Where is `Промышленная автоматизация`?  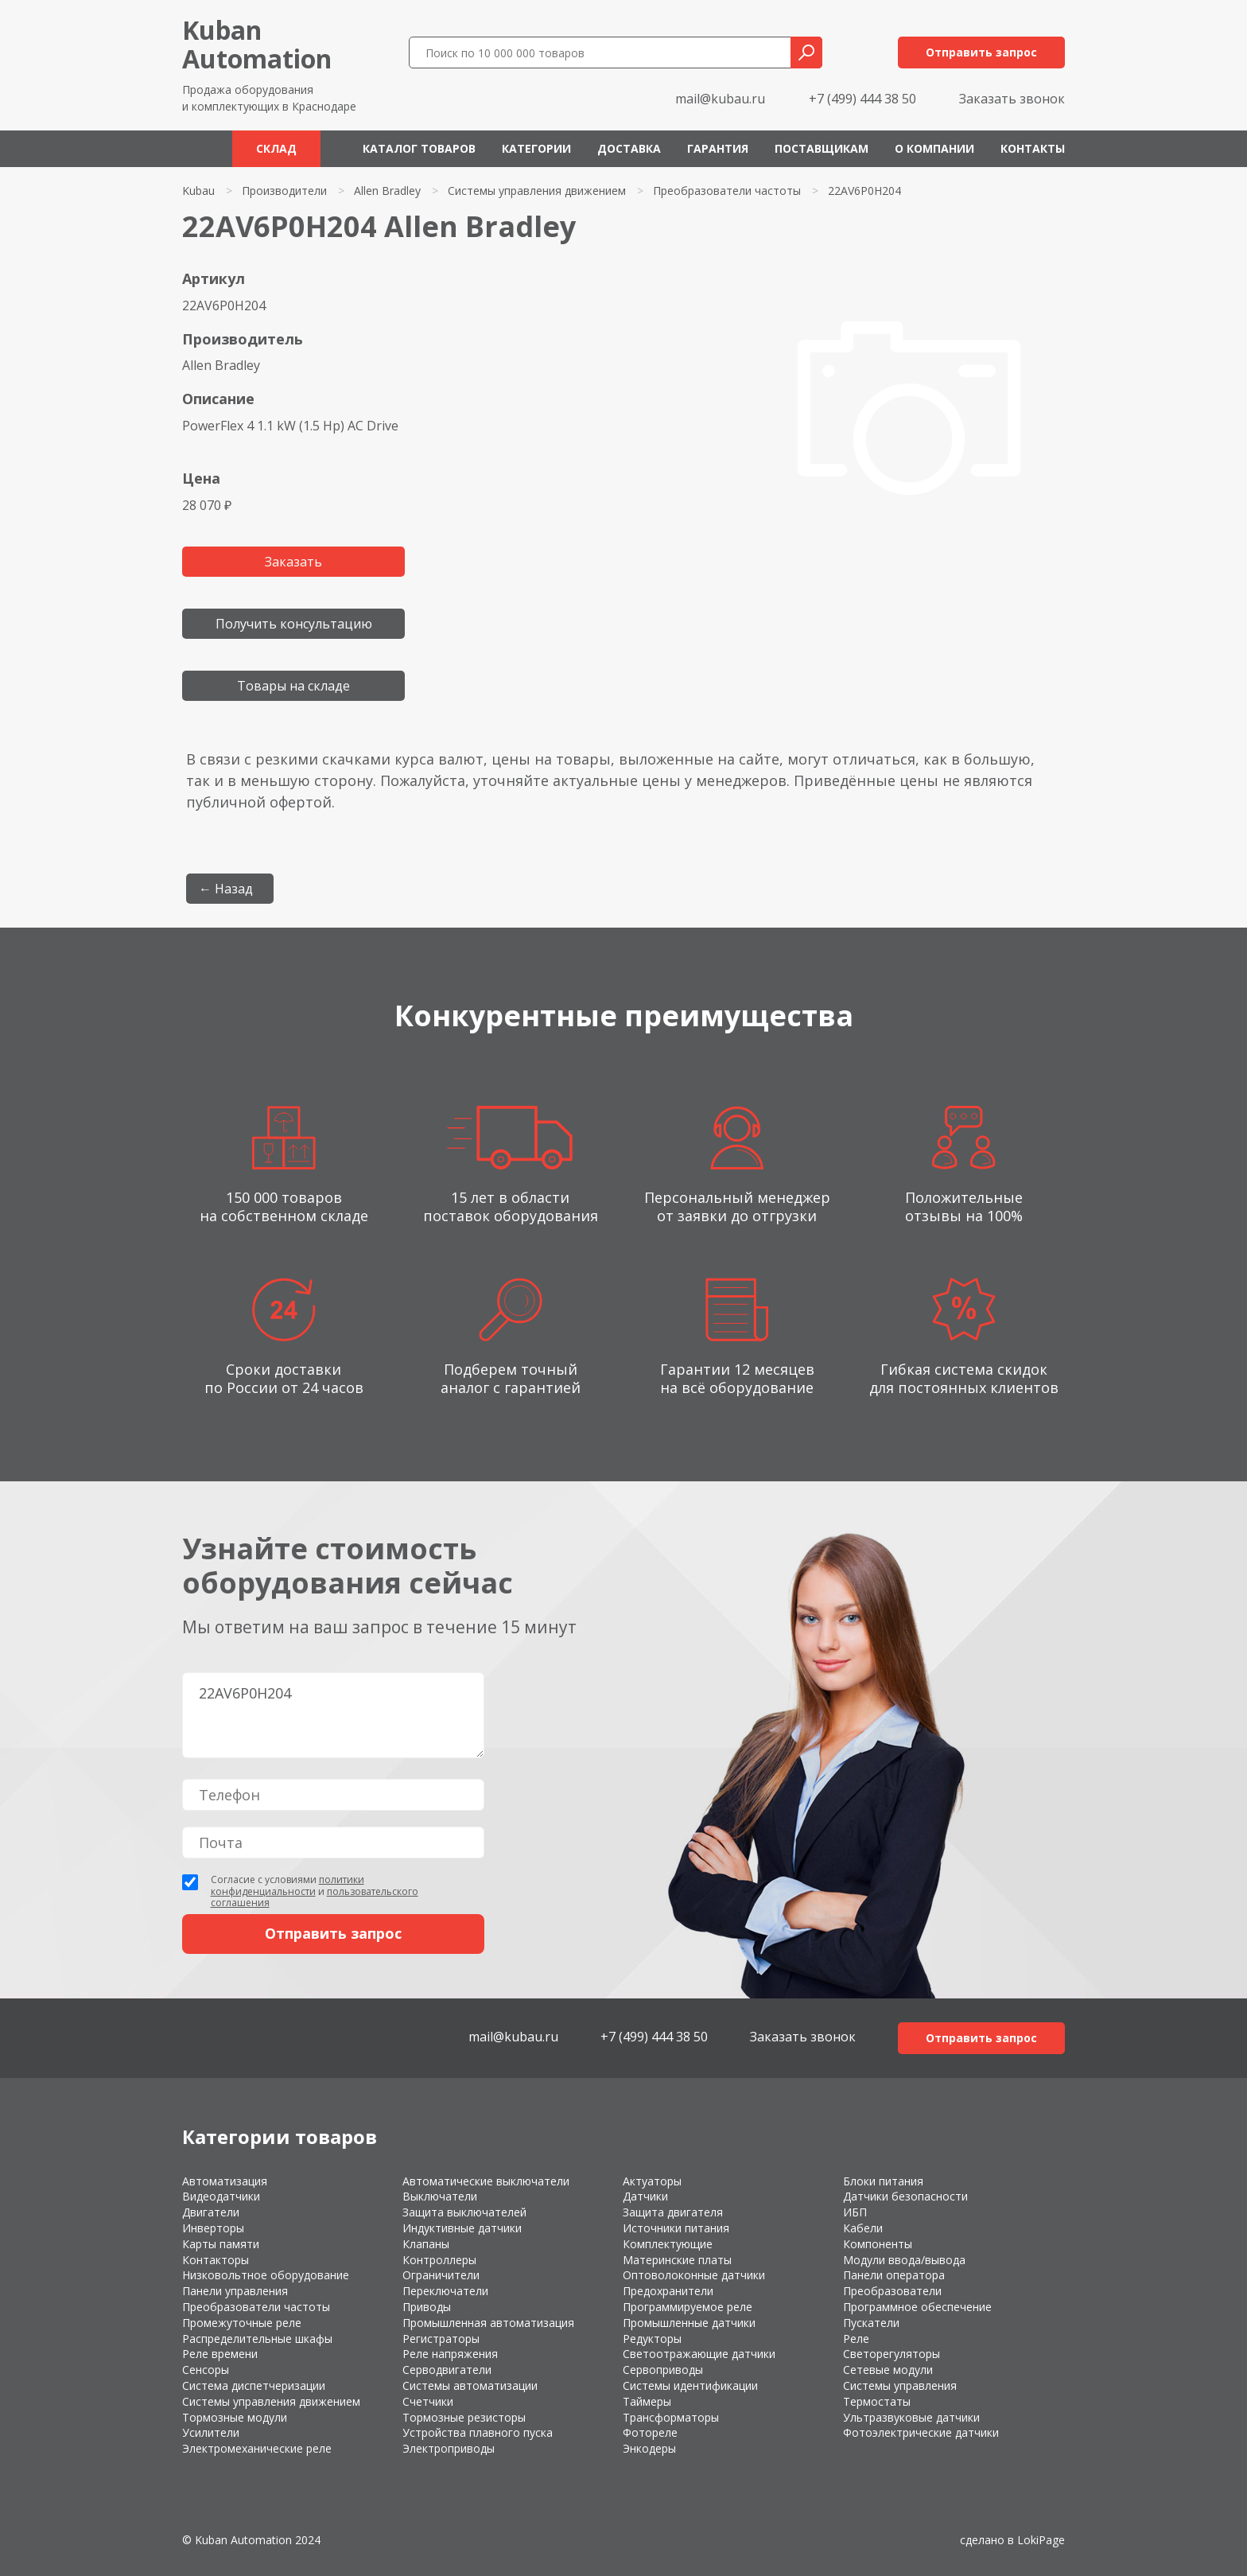
Промышленная автоматизация is located at coordinates (488, 2322).